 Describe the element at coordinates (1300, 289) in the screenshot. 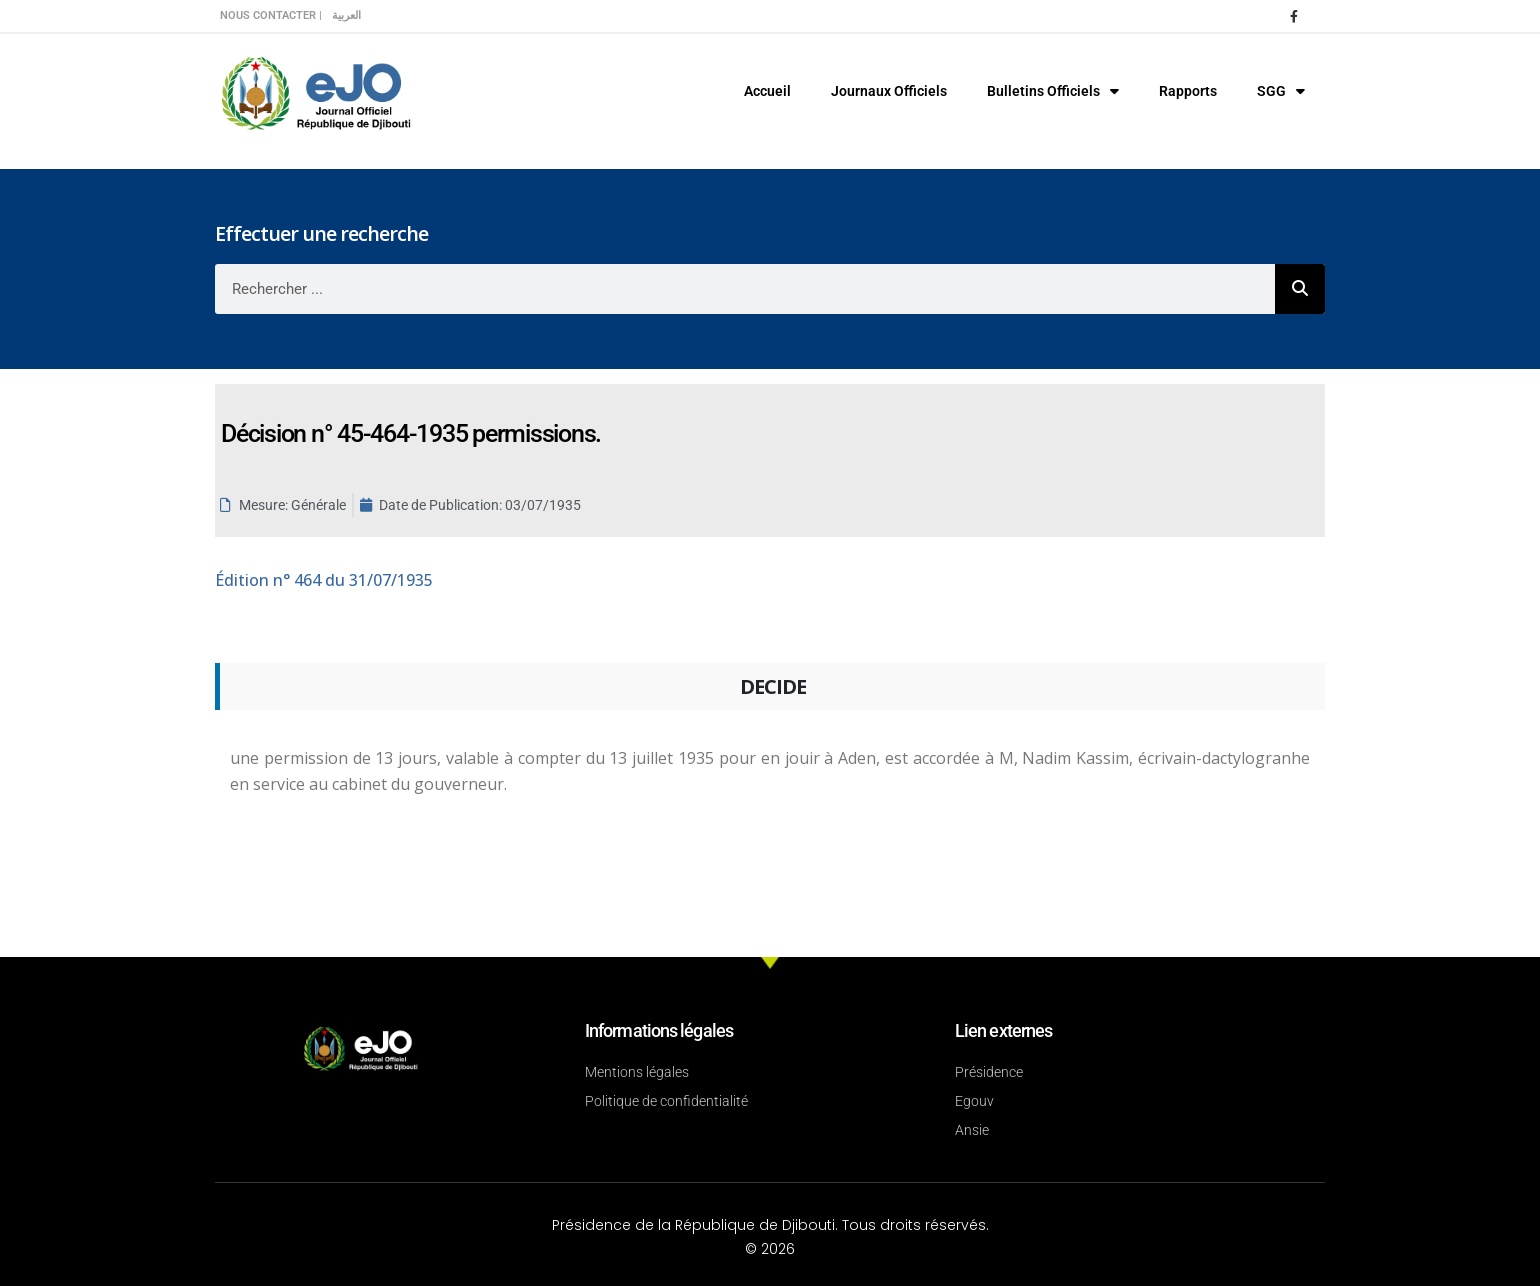

I see `[Rechercher]` at that location.